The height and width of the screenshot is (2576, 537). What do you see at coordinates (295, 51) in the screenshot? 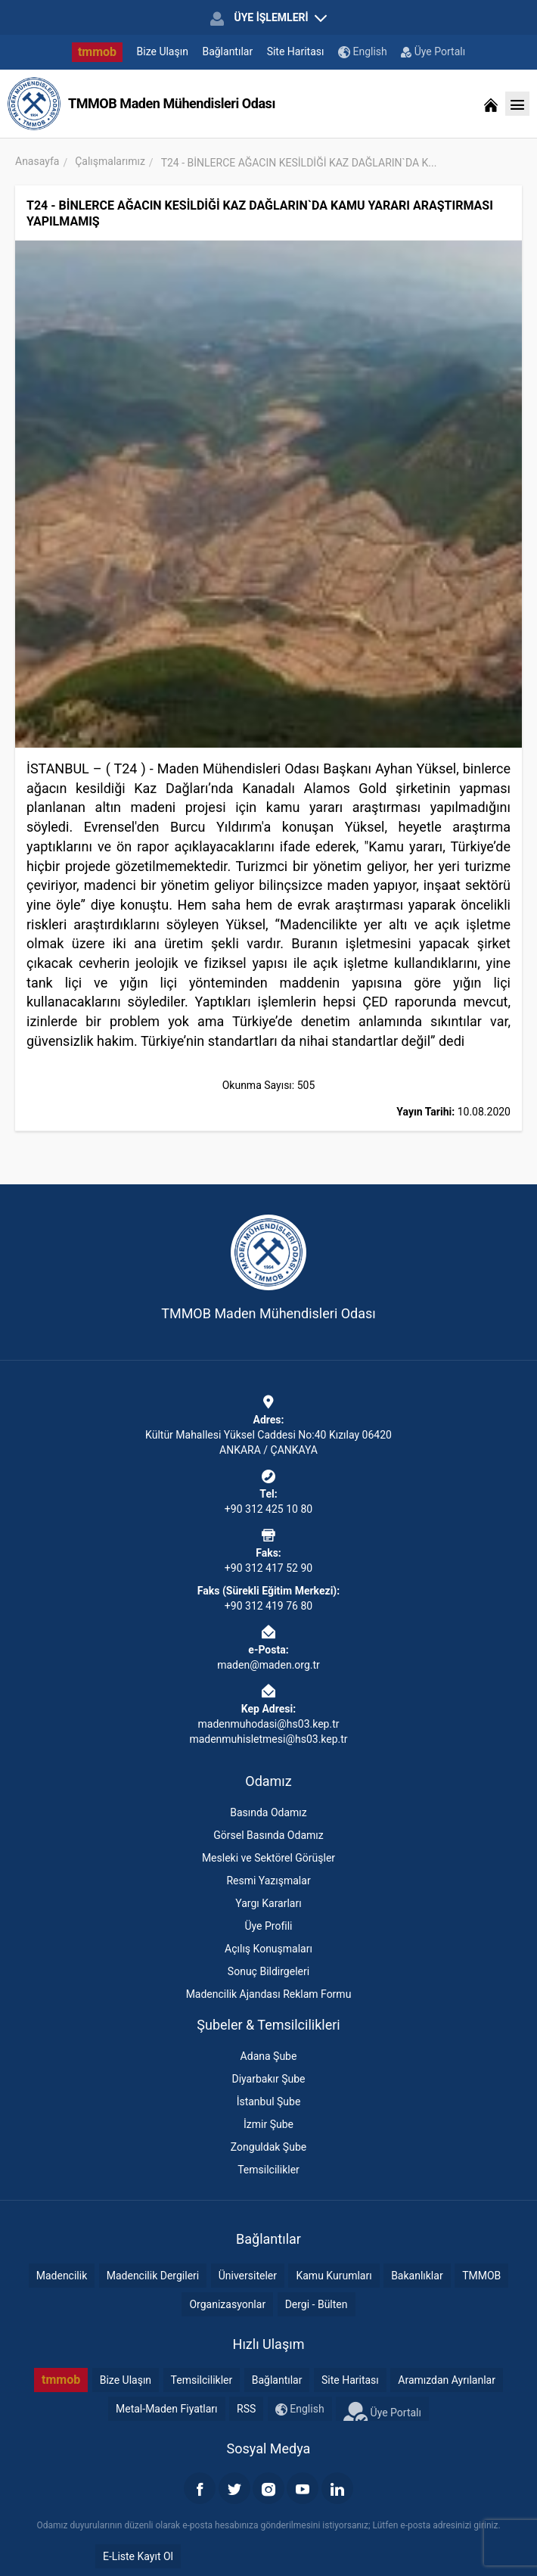
I see `Site Haritası` at bounding box center [295, 51].